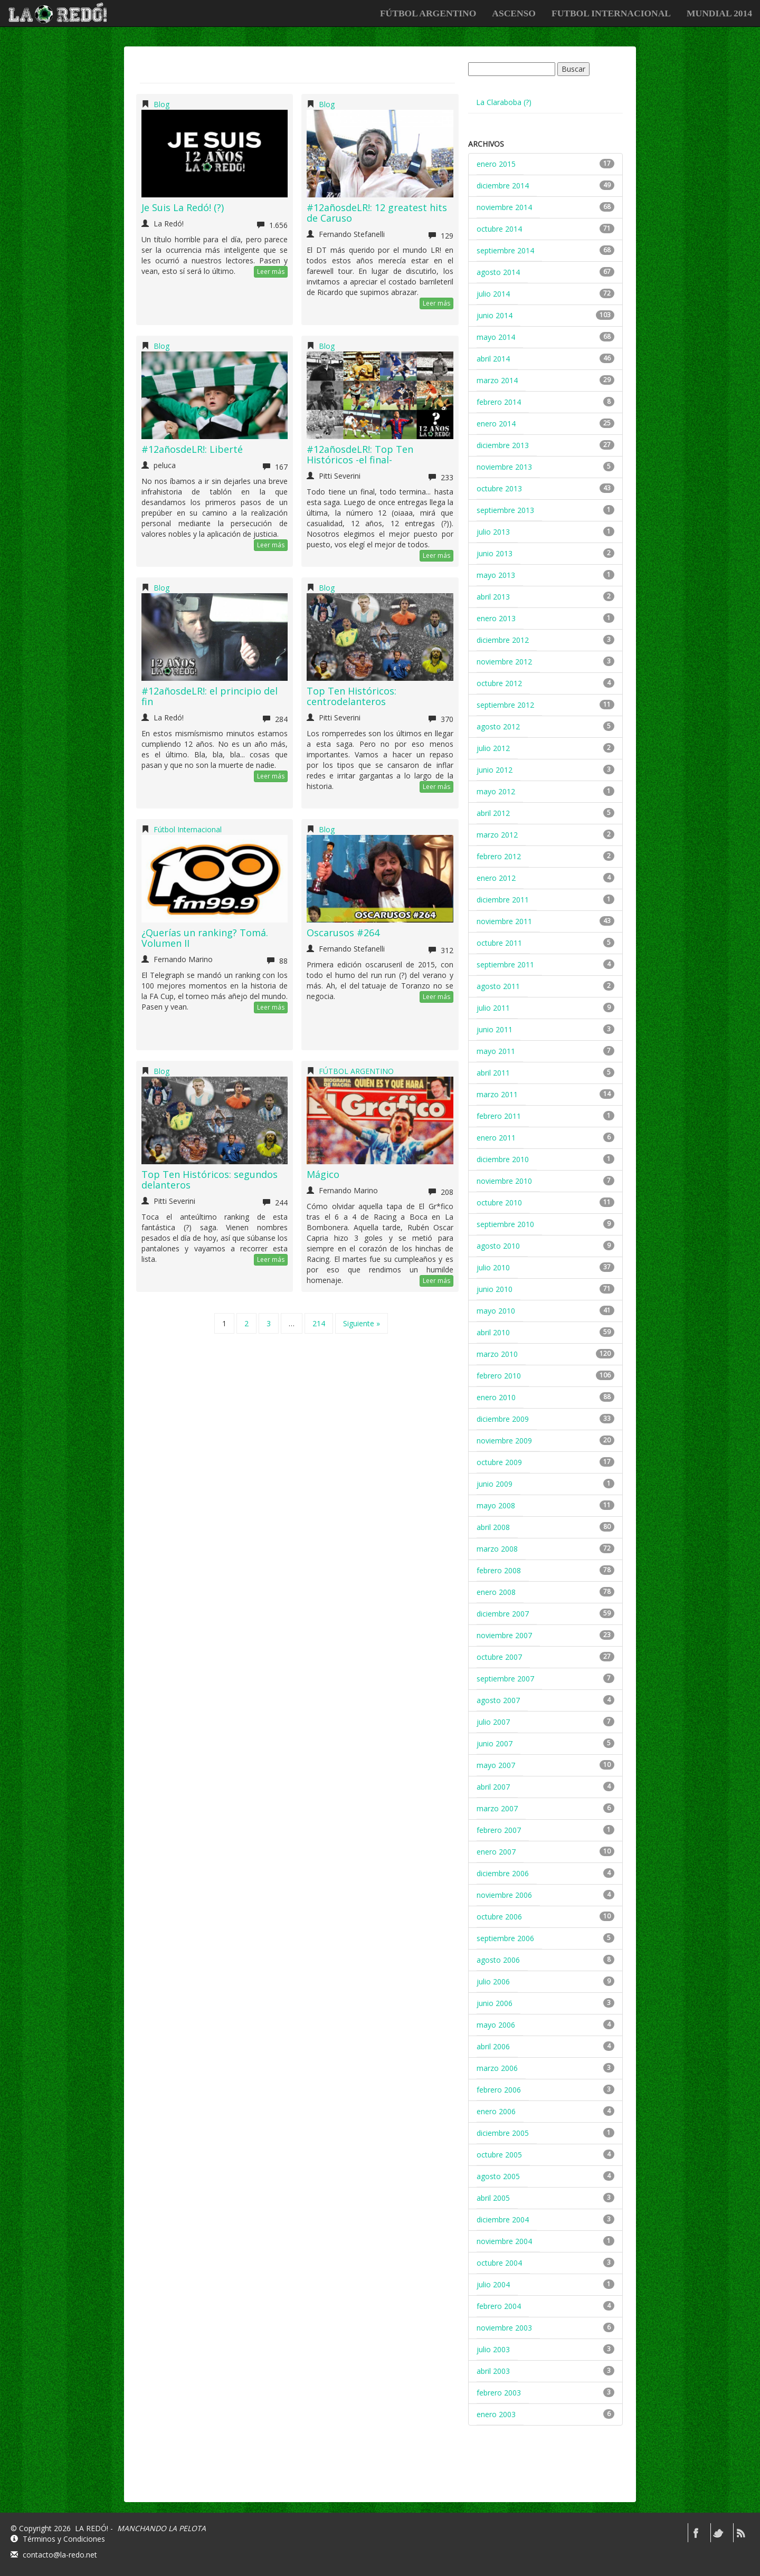 This screenshot has height=2576, width=760. I want to click on noviembre 2012, so click(504, 662).